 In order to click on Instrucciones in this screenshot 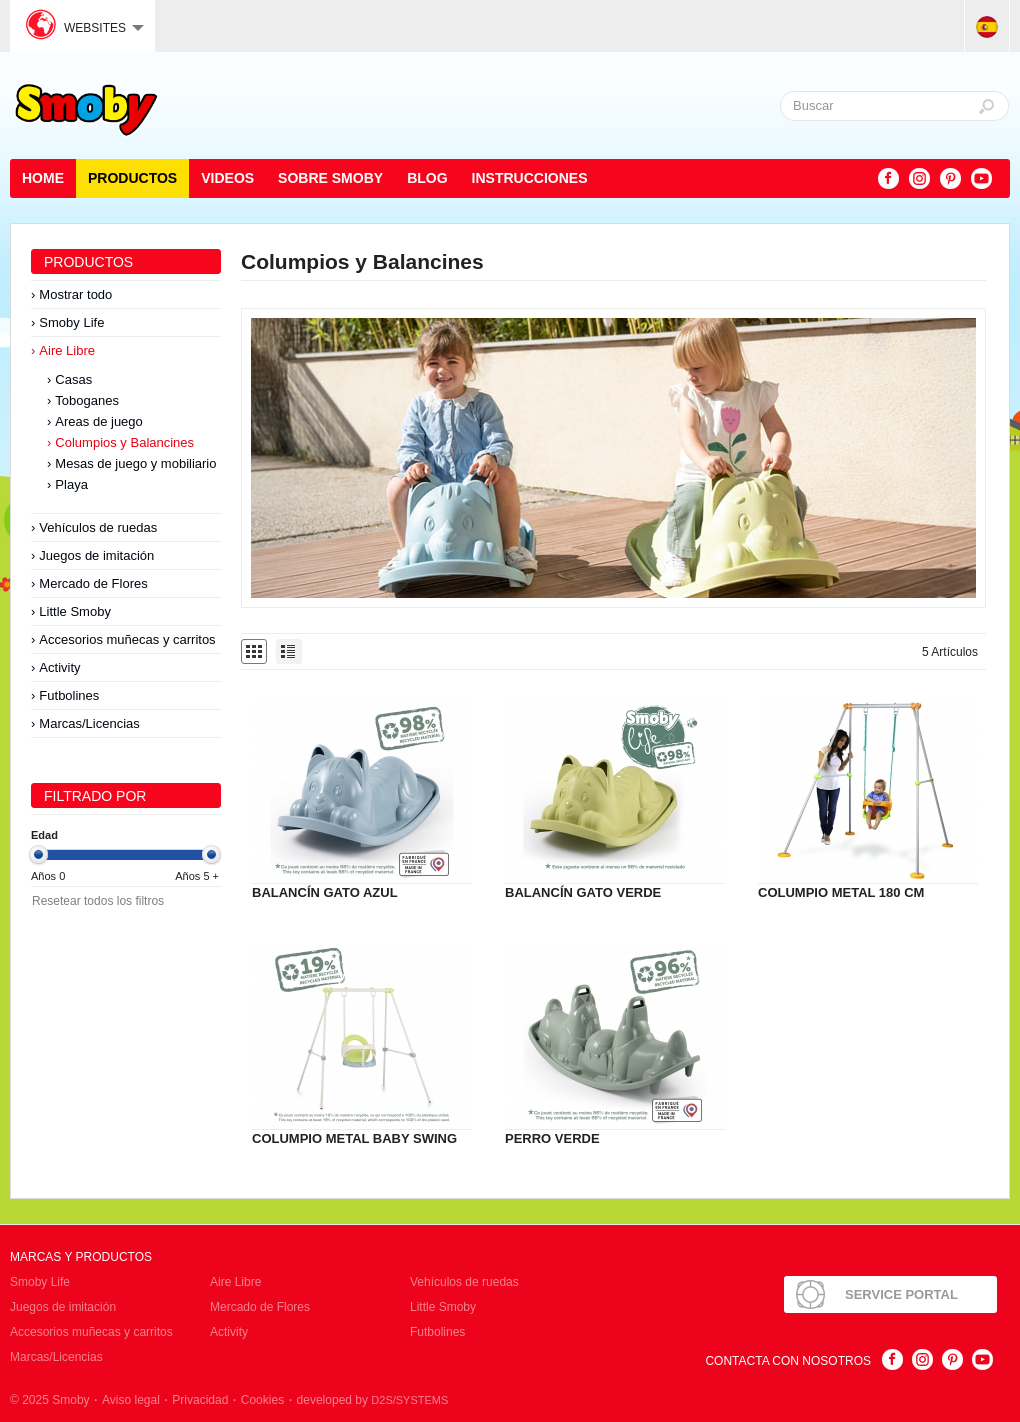, I will do `click(530, 178)`.